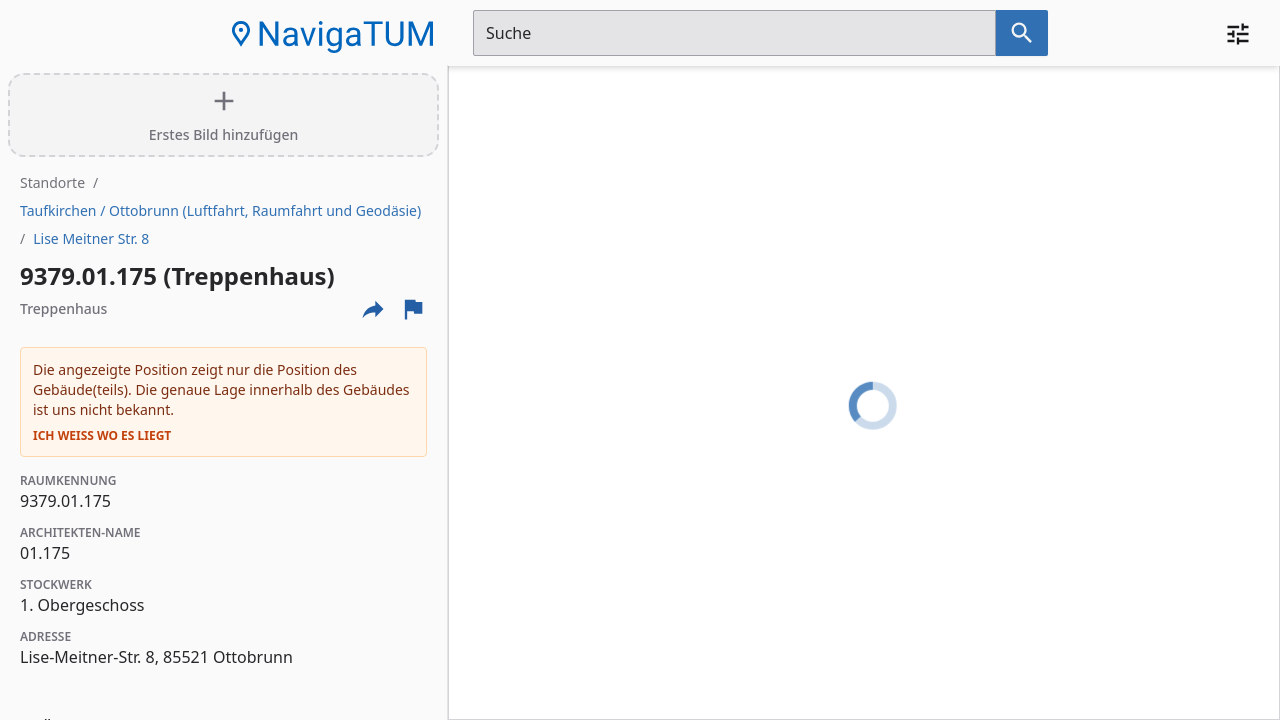  I want to click on [Suche nach dem im Suchfeld eingetragenen Raum], so click(1022, 33).